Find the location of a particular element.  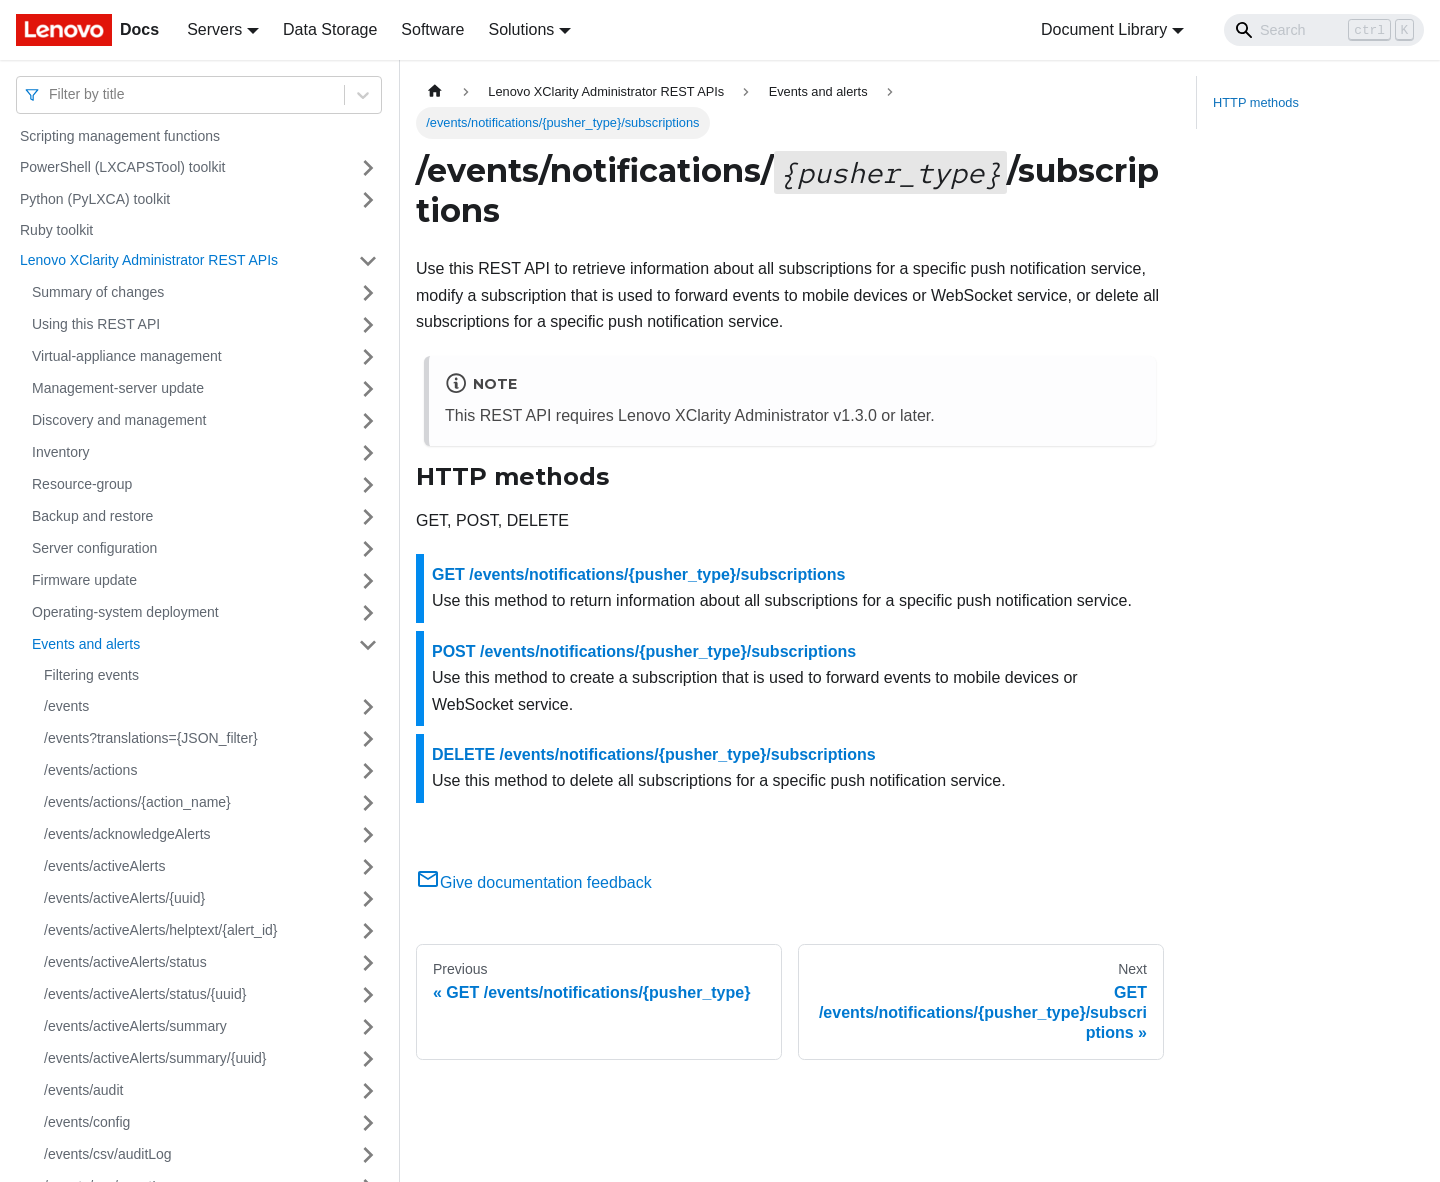

Inventory is located at coordinates (61, 452).